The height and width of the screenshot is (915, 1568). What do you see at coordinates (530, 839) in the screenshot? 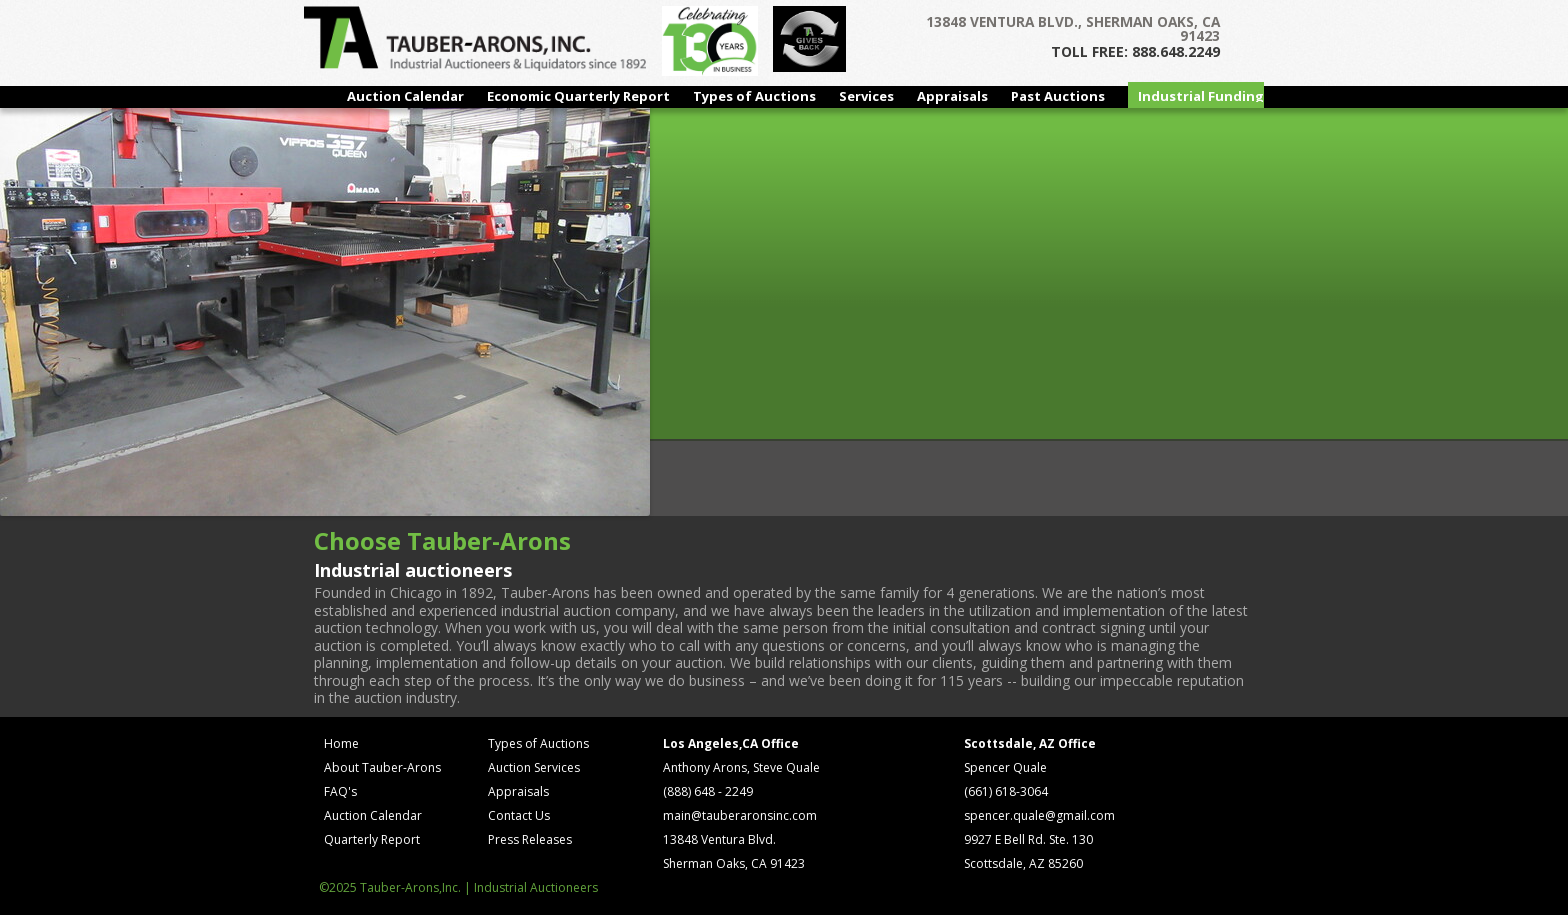
I see `Press Releases` at bounding box center [530, 839].